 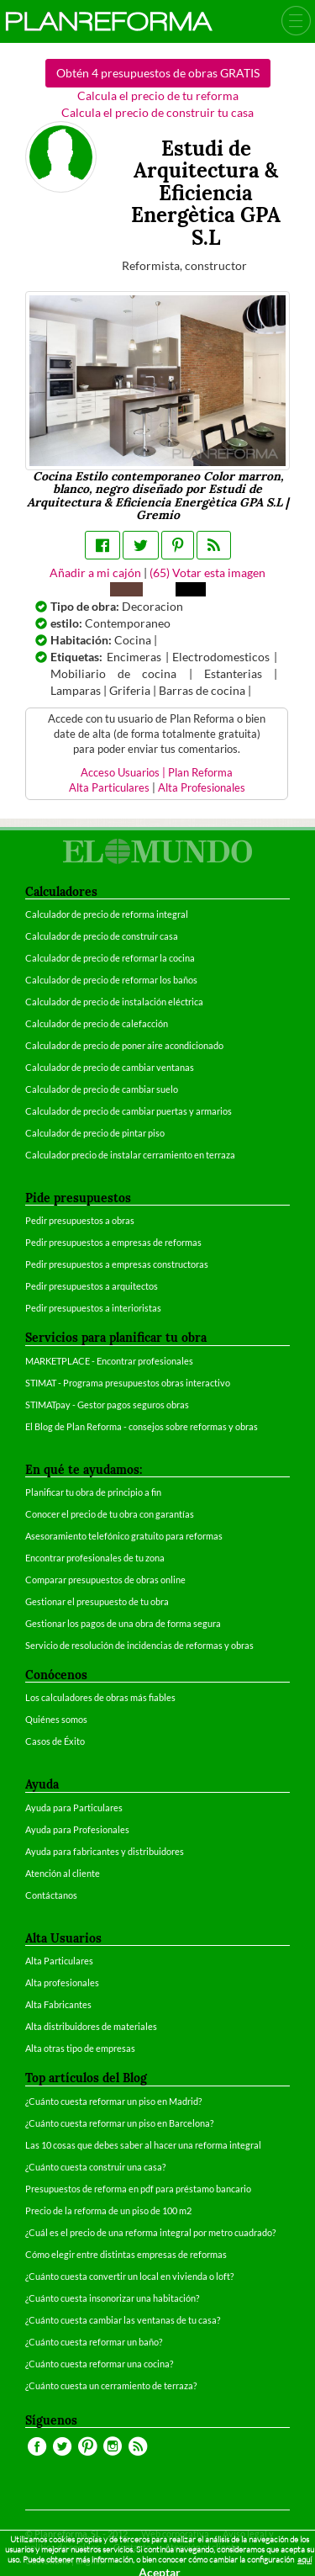 I want to click on Casos de Éxito, so click(x=55, y=1741).